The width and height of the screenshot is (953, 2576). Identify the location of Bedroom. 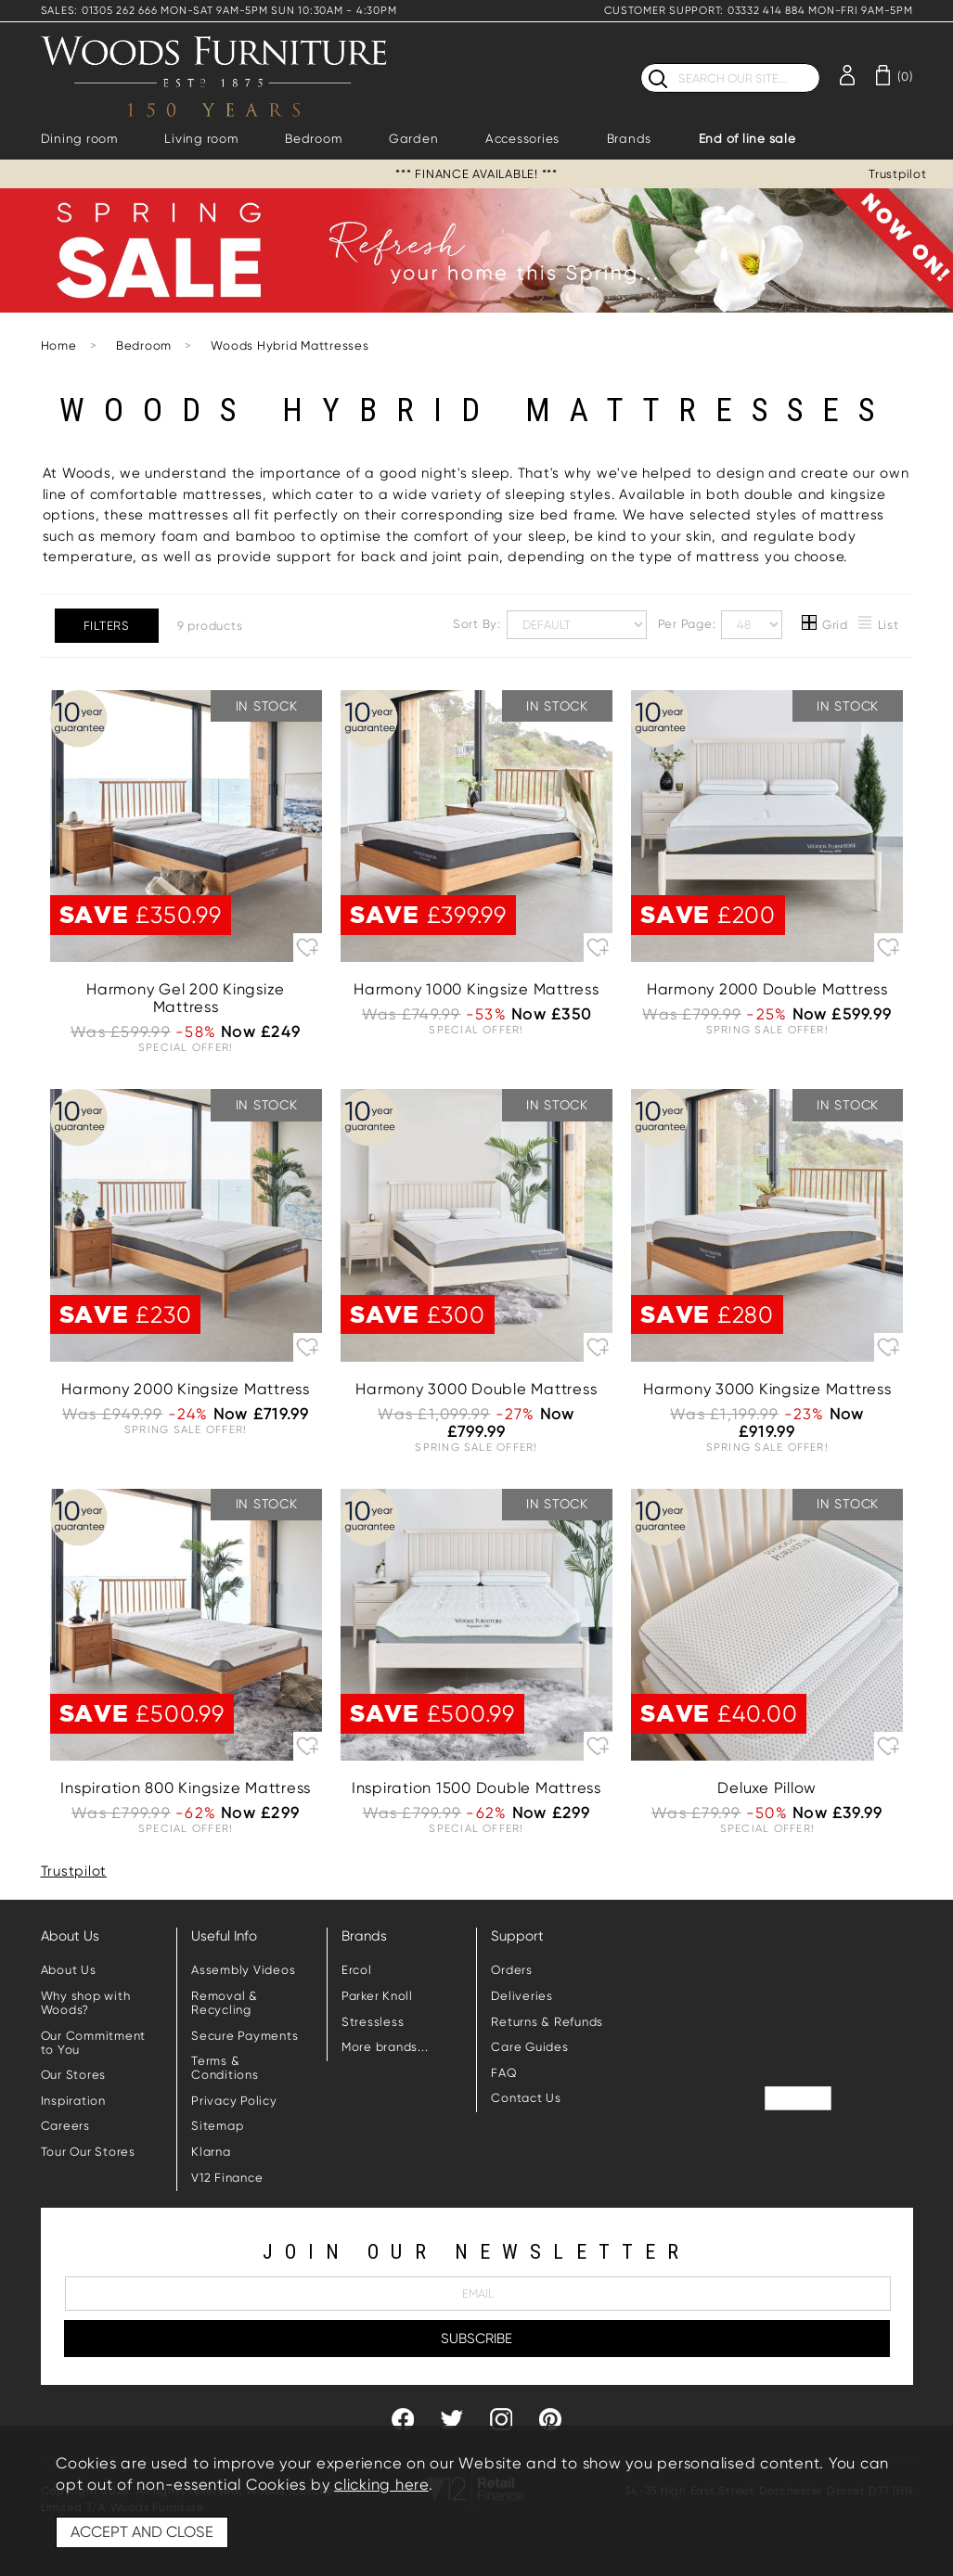
(313, 139).